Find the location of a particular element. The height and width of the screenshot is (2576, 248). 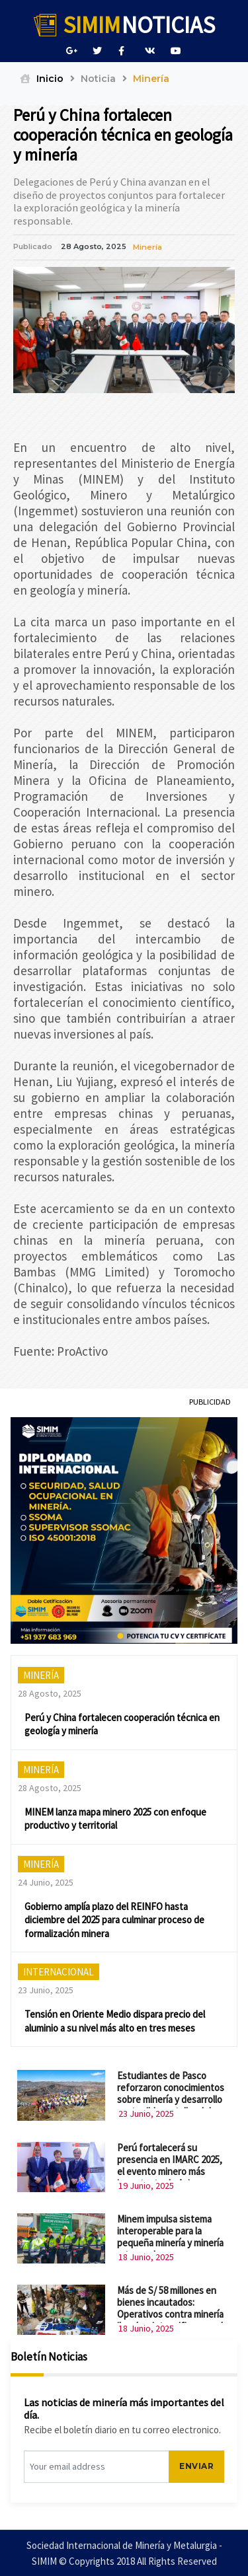

Más de S/ 58 millones en bienes incautados: Operativos contra minería ilegal se intensifican en el país is located at coordinates (170, 2299).